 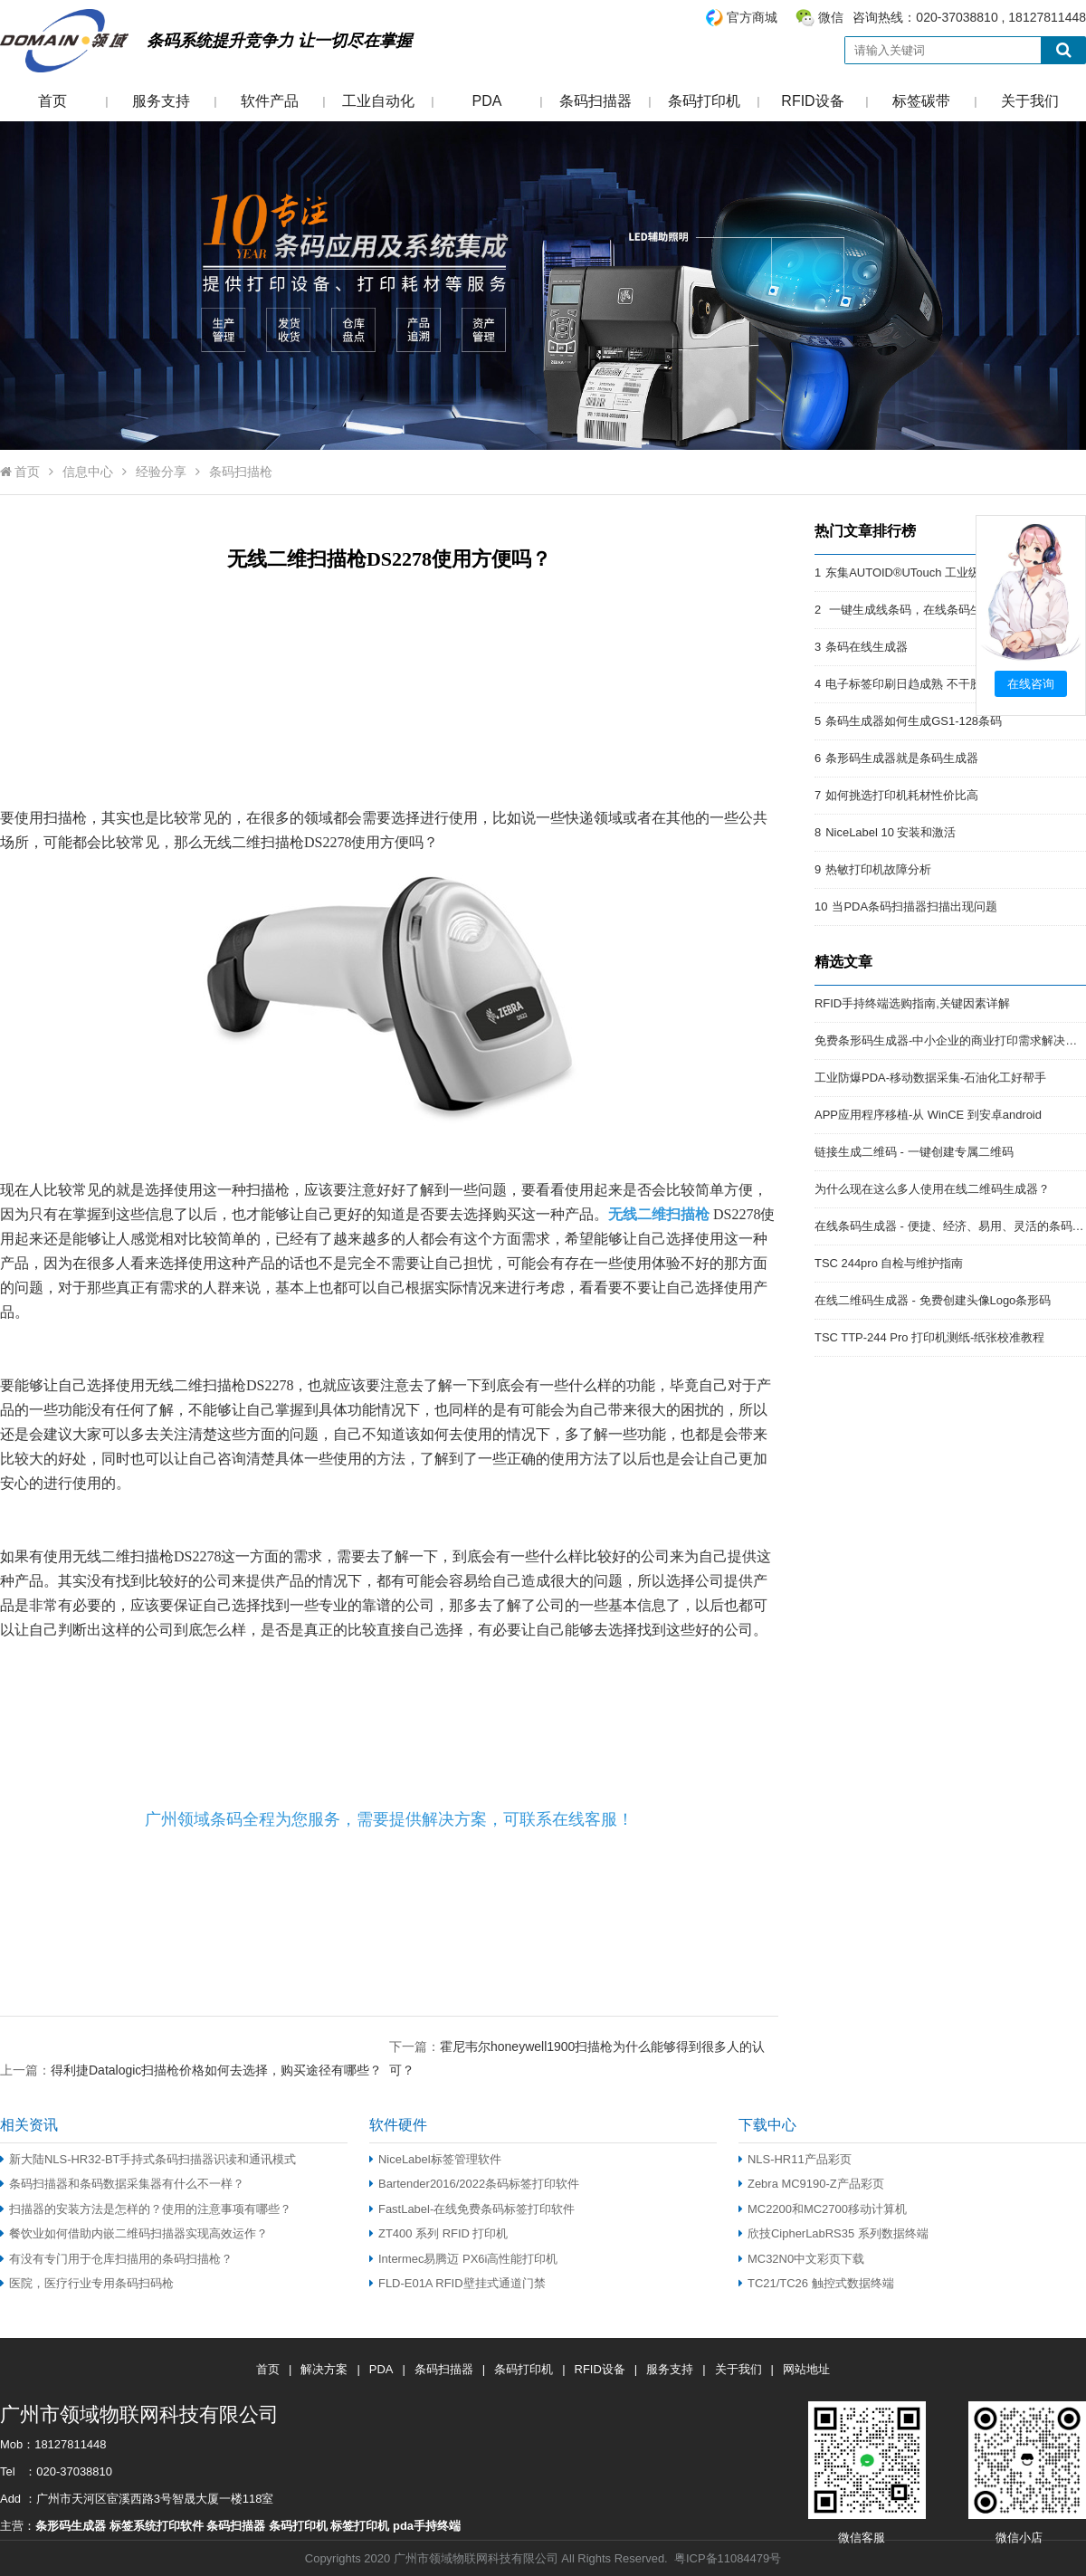 I want to click on MC32N0中文彩页下载, so click(x=801, y=2259).